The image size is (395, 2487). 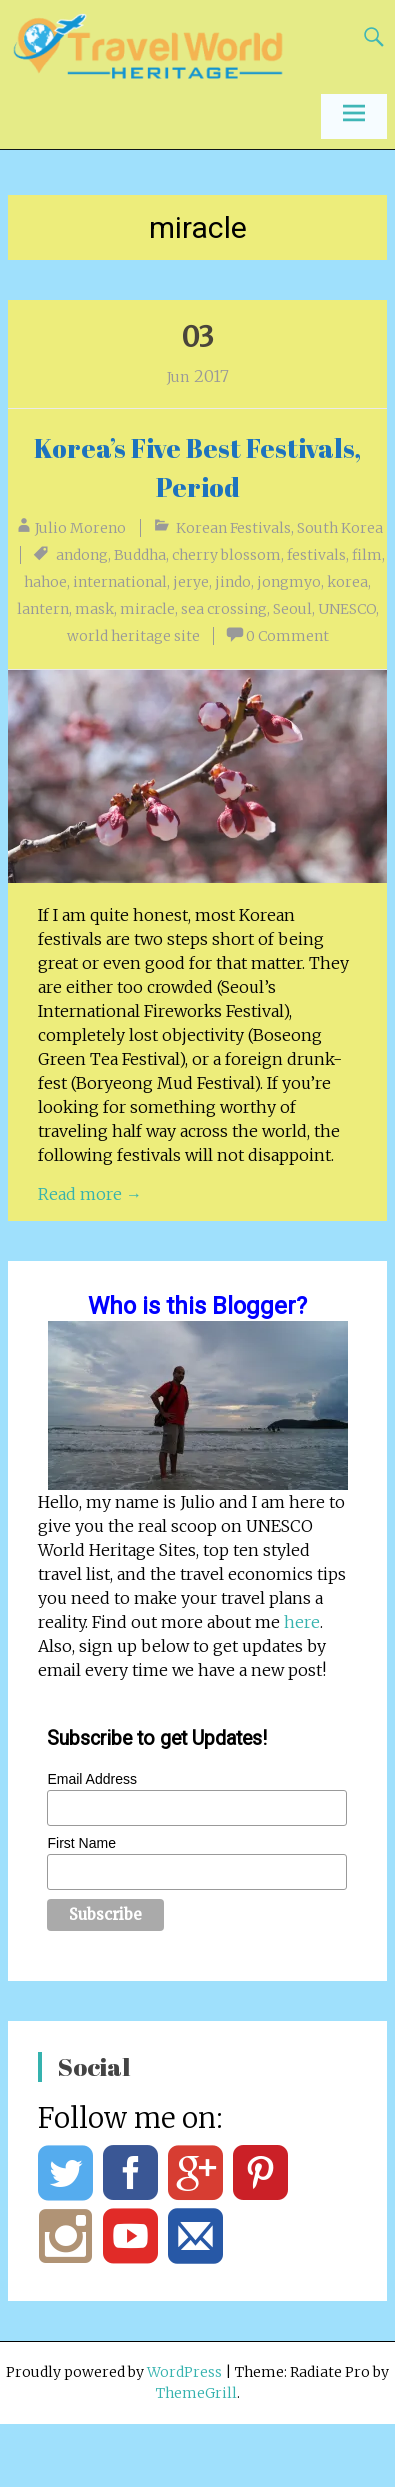 What do you see at coordinates (120, 582) in the screenshot?
I see `international` at bounding box center [120, 582].